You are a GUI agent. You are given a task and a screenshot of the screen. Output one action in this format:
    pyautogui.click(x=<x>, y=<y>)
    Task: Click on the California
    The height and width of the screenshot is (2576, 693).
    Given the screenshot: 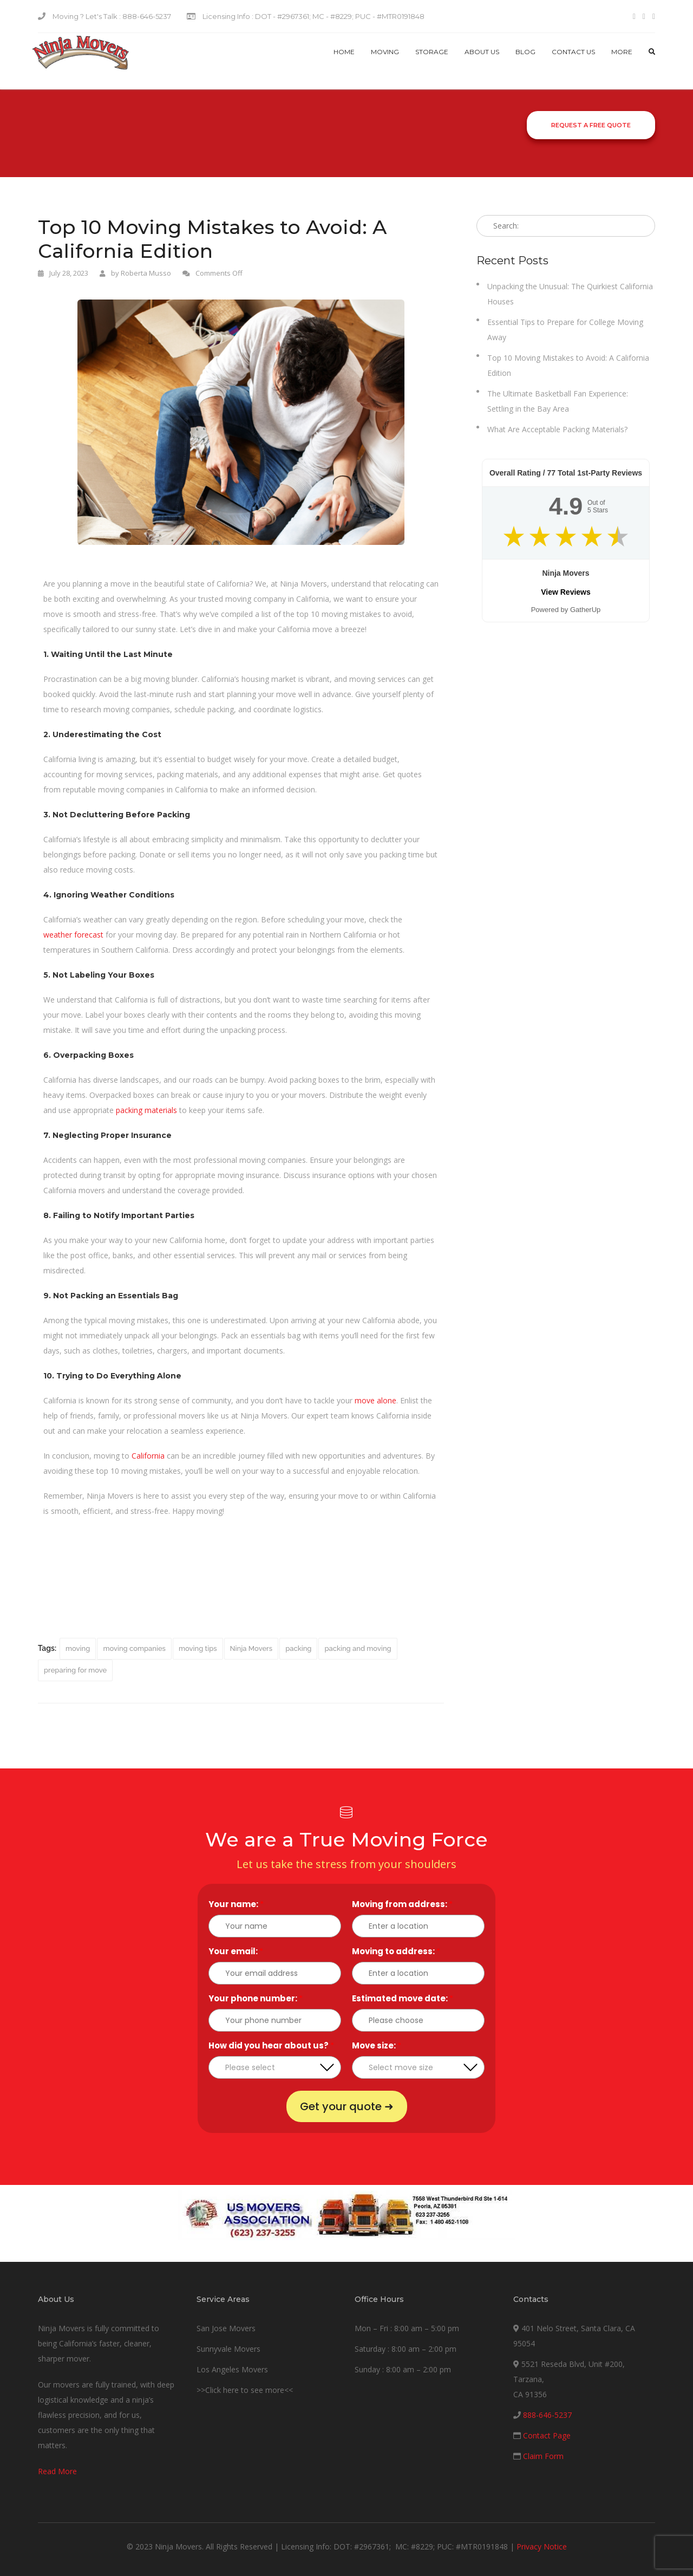 What is the action you would take?
    pyautogui.click(x=148, y=1455)
    